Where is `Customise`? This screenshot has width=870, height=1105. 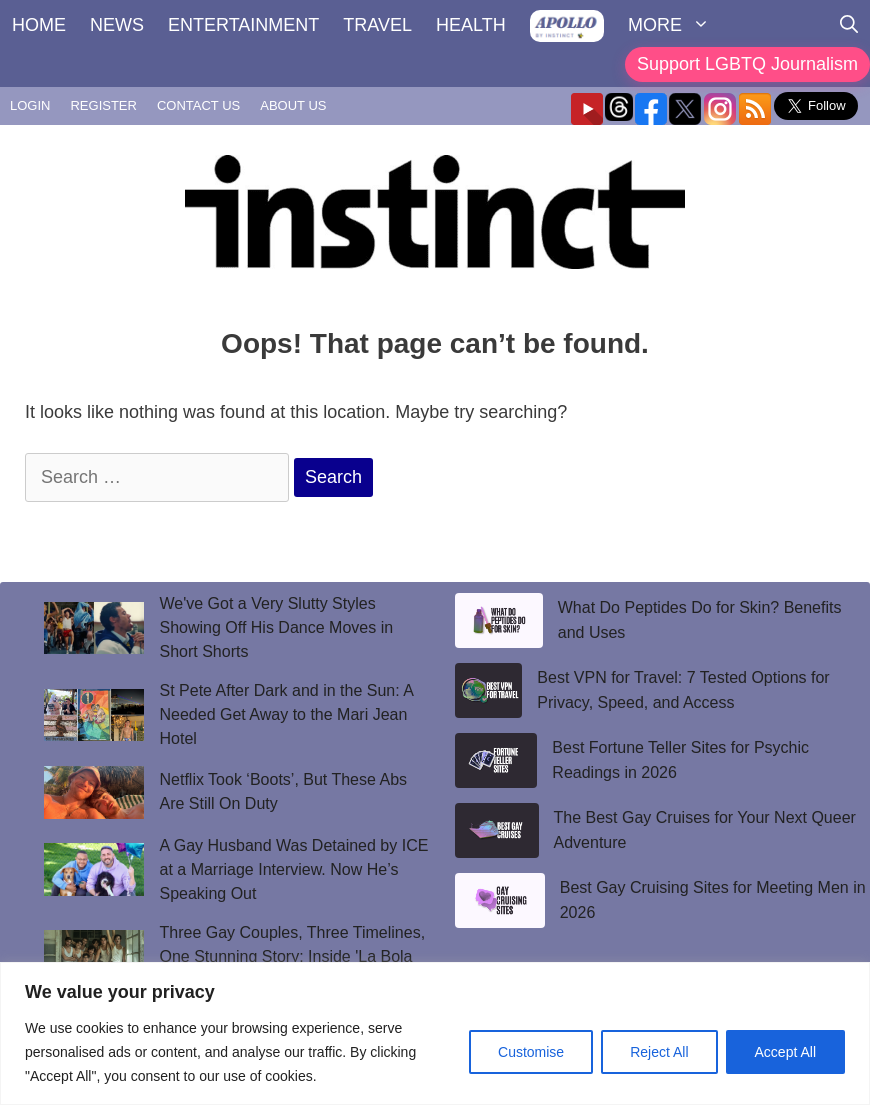 Customise is located at coordinates (531, 1052).